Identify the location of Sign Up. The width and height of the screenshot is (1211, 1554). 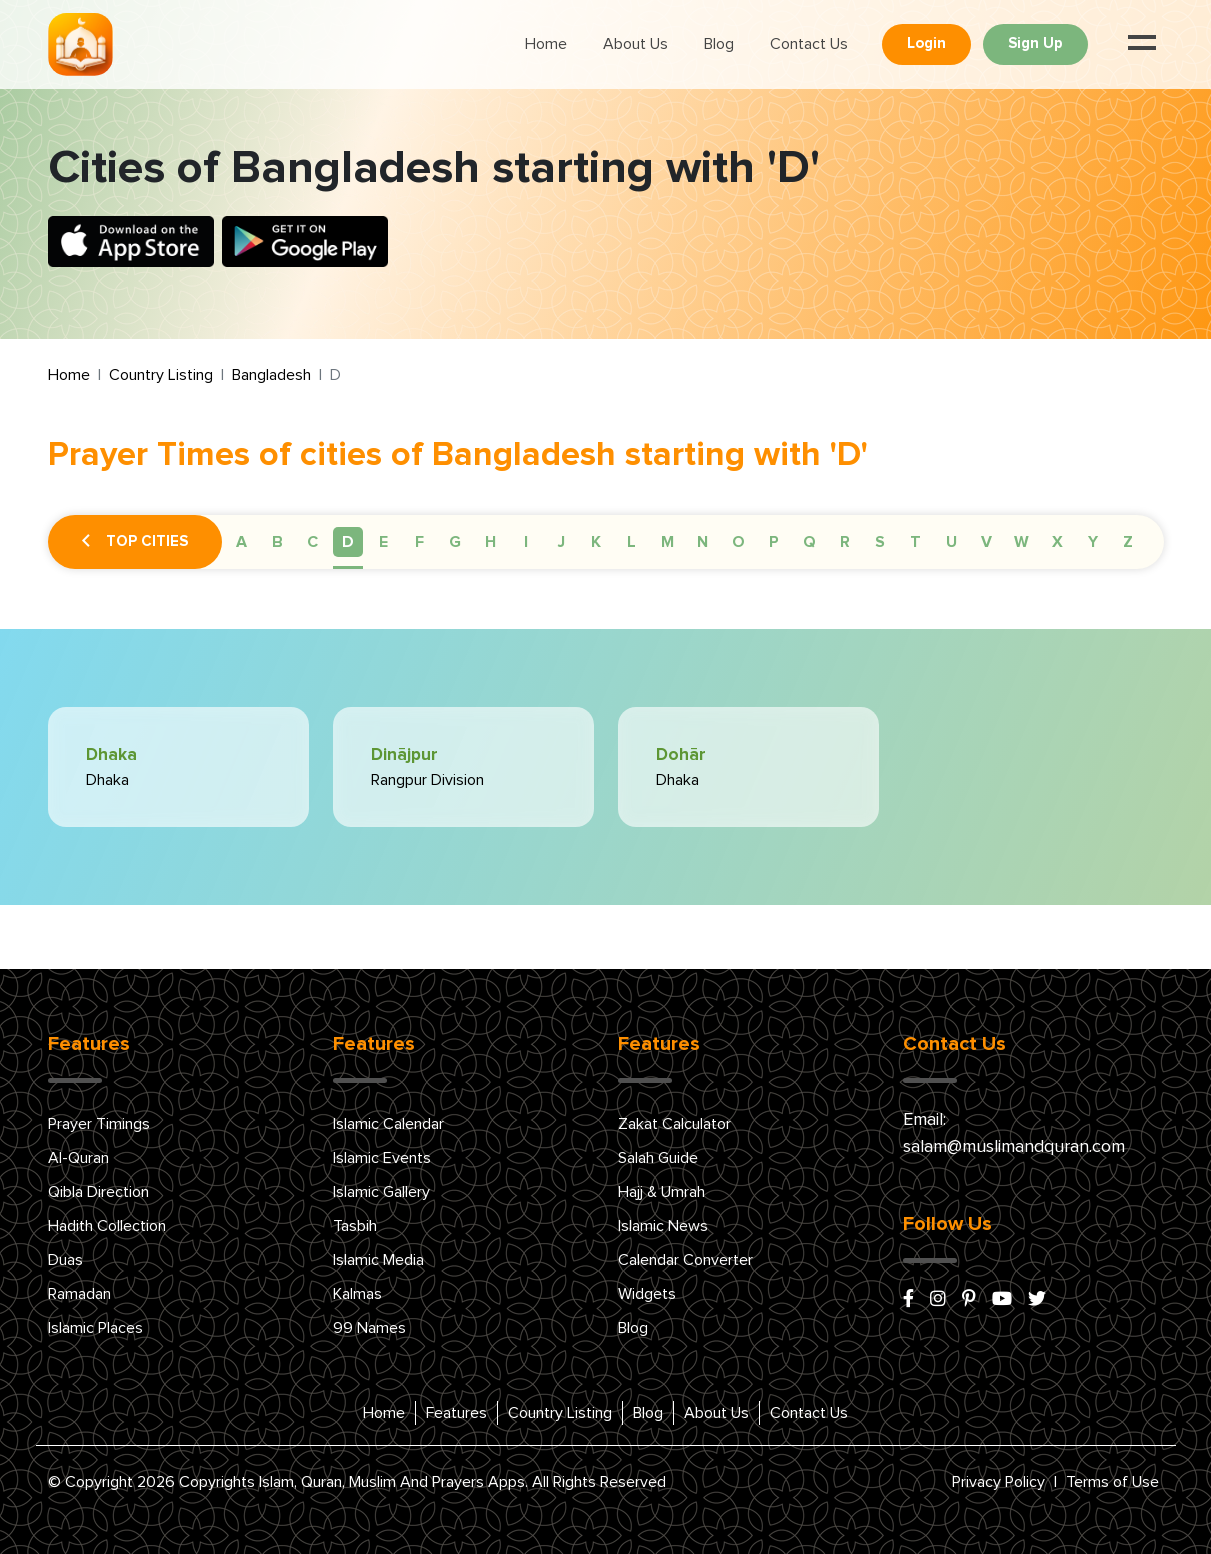
(1035, 43).